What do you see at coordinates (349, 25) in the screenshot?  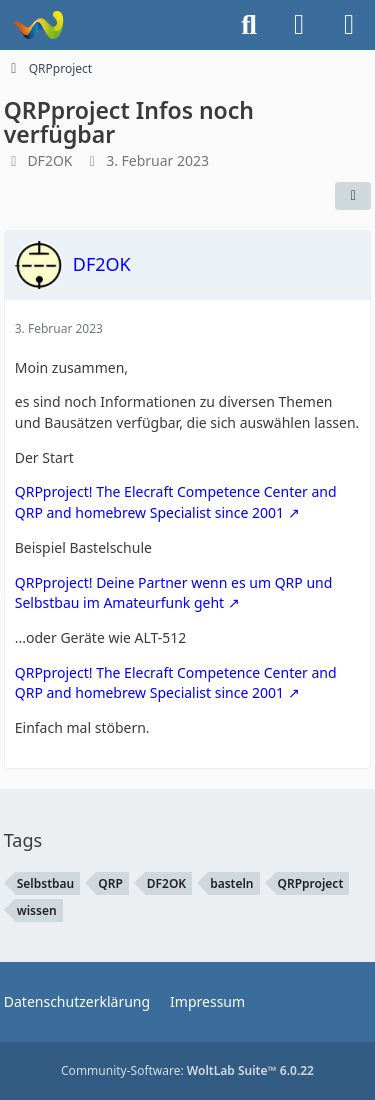 I see `[Menü]` at bounding box center [349, 25].